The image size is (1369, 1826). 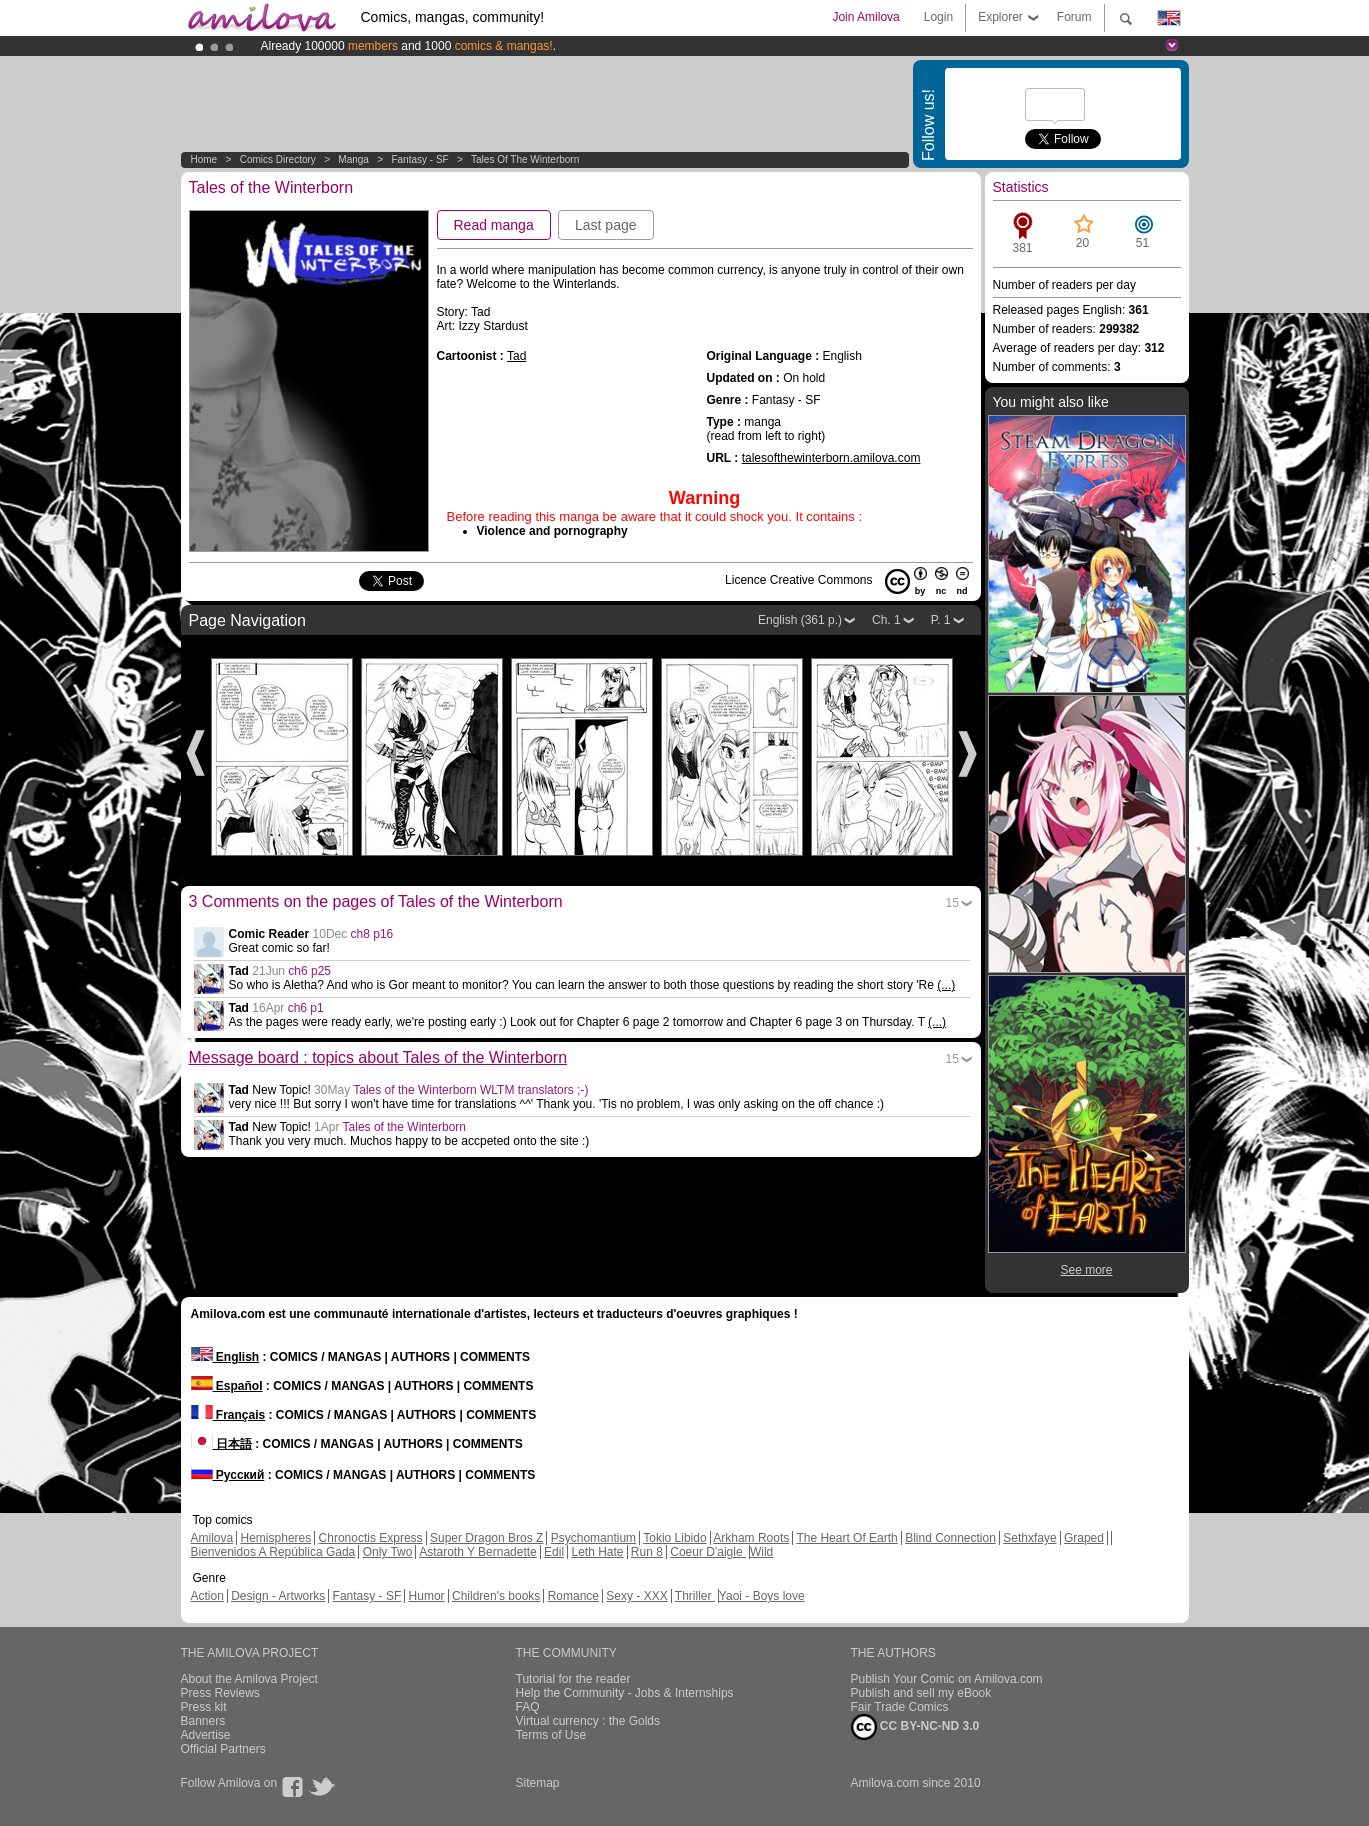 What do you see at coordinates (378, 1057) in the screenshot?
I see `Message board : topics about Tales of the Winterborn` at bounding box center [378, 1057].